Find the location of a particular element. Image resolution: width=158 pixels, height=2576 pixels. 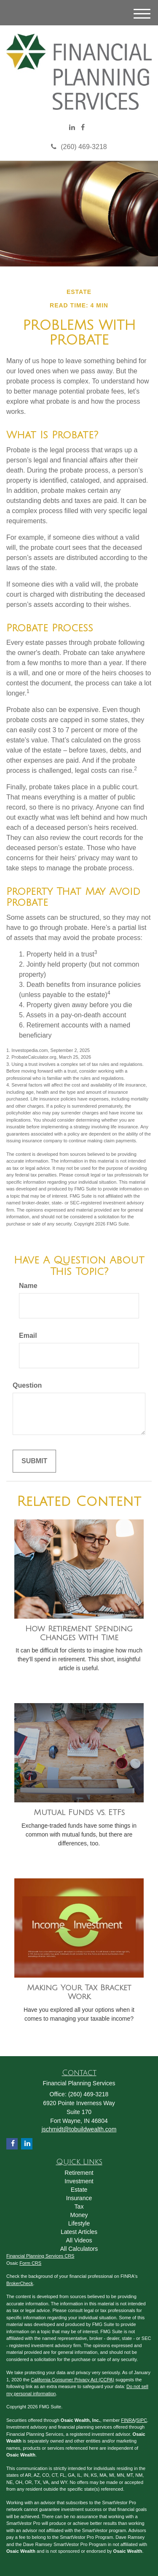

(260) 469-3218 is located at coordinates (79, 146).